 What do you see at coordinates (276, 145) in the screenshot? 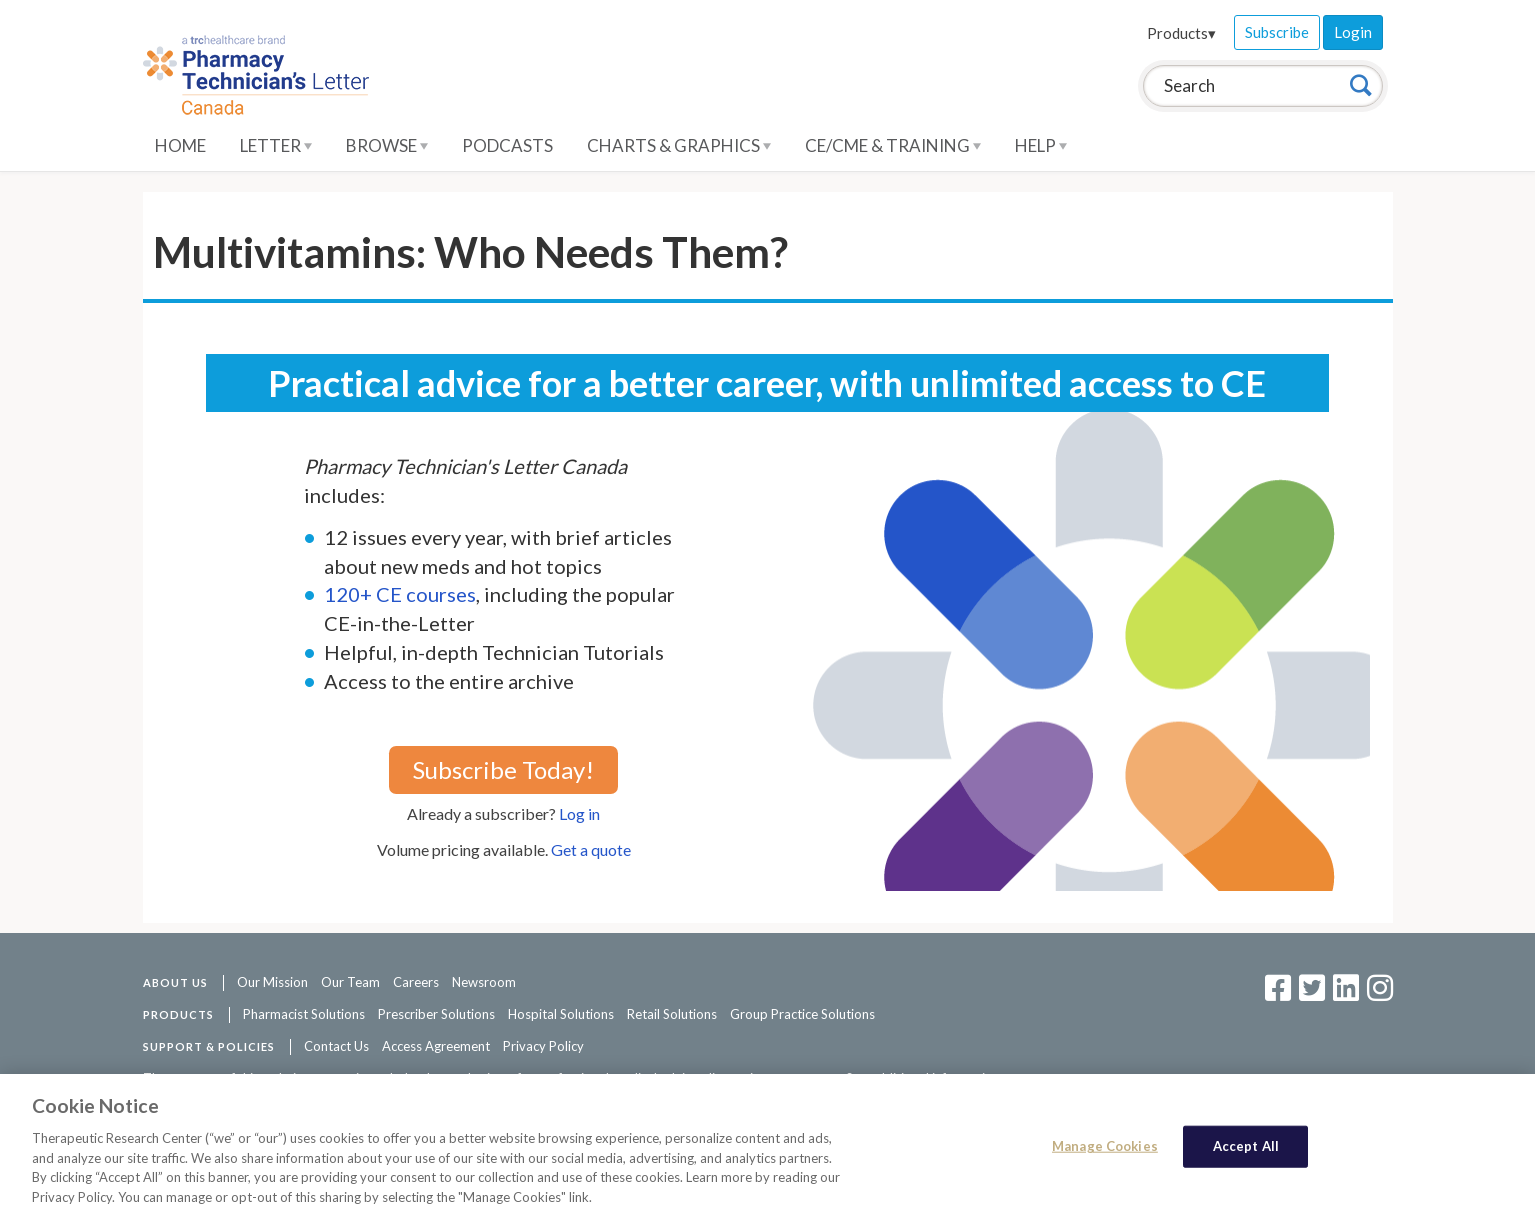
I see `Letter` at bounding box center [276, 145].